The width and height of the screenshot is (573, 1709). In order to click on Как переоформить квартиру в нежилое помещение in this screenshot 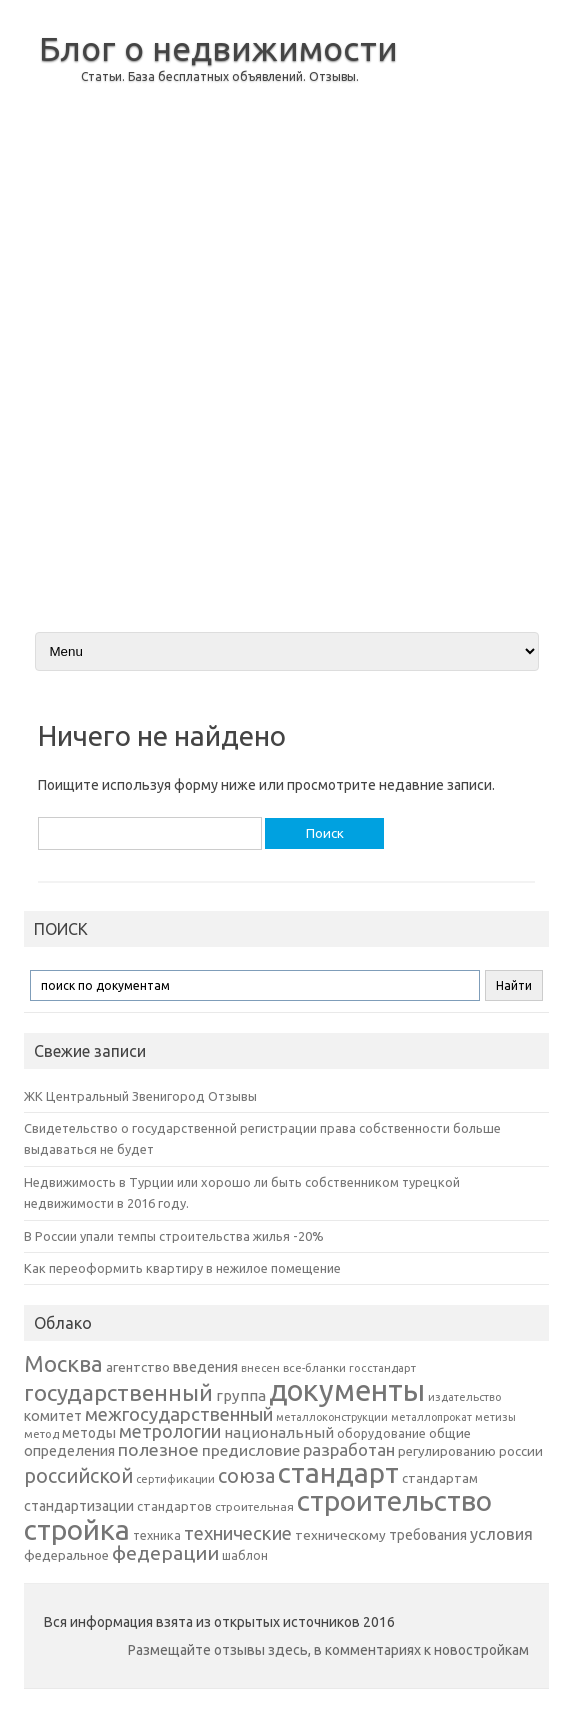, I will do `click(182, 1268)`.